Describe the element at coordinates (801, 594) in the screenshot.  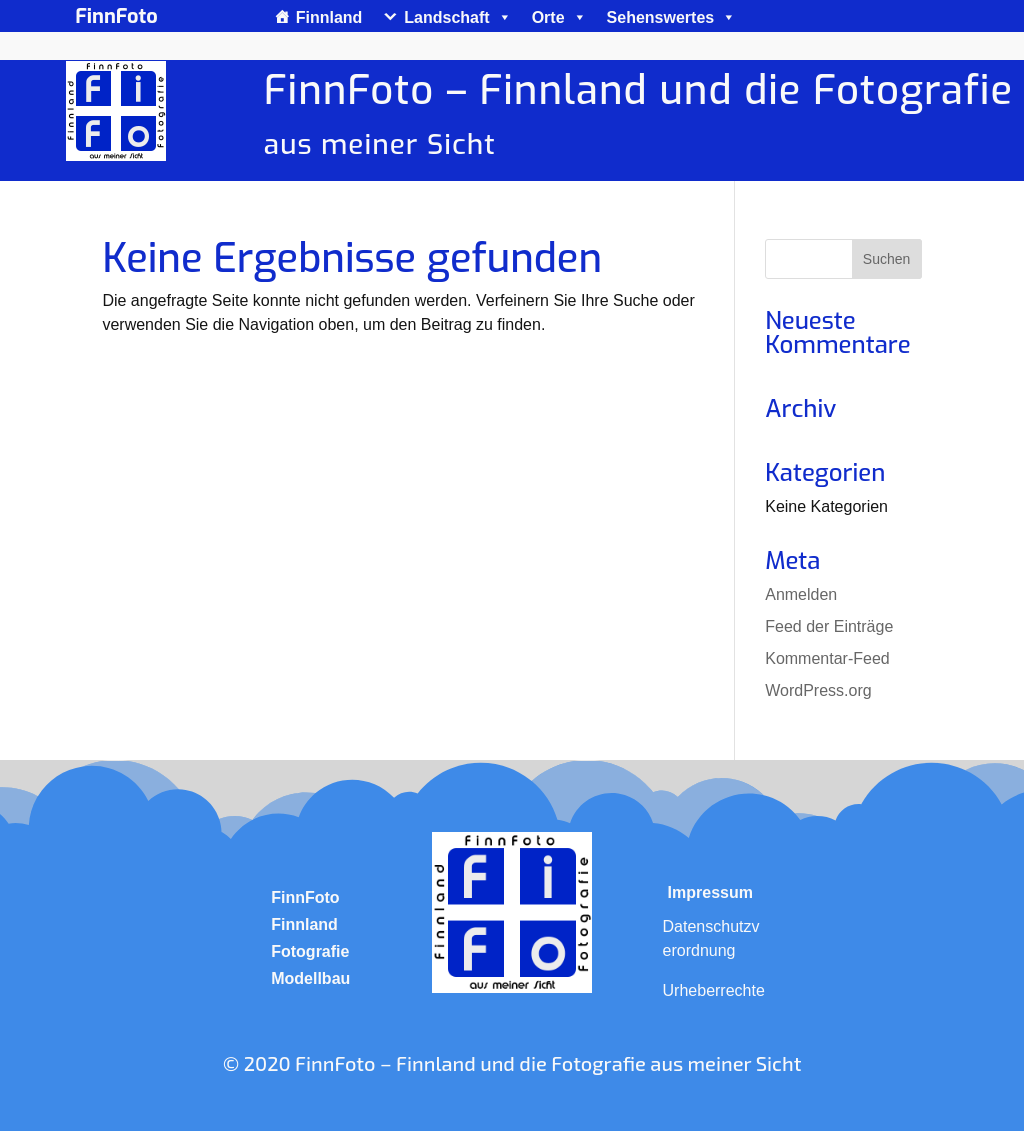
I see `Anmelden` at that location.